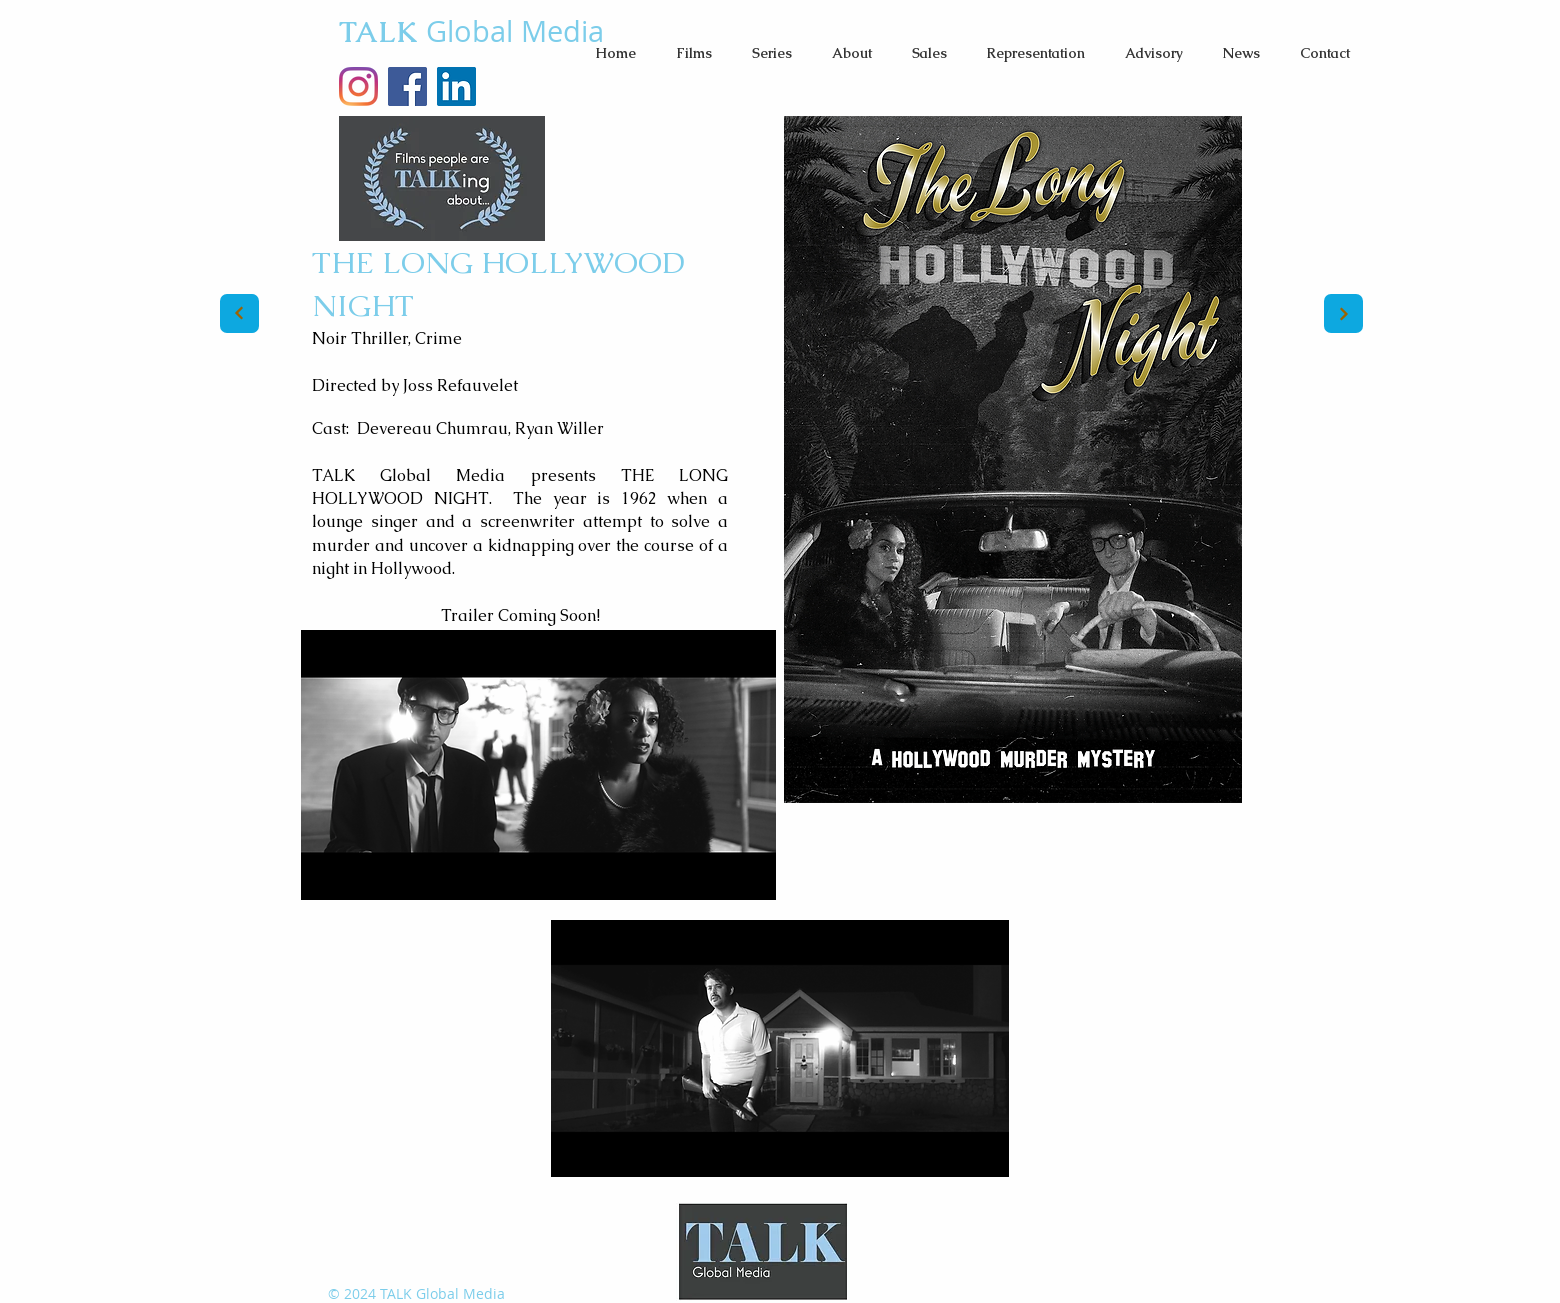 The height and width of the screenshot is (1303, 1560). Describe the element at coordinates (358, 86) in the screenshot. I see `[TALKglobalMedia Instagram]` at that location.